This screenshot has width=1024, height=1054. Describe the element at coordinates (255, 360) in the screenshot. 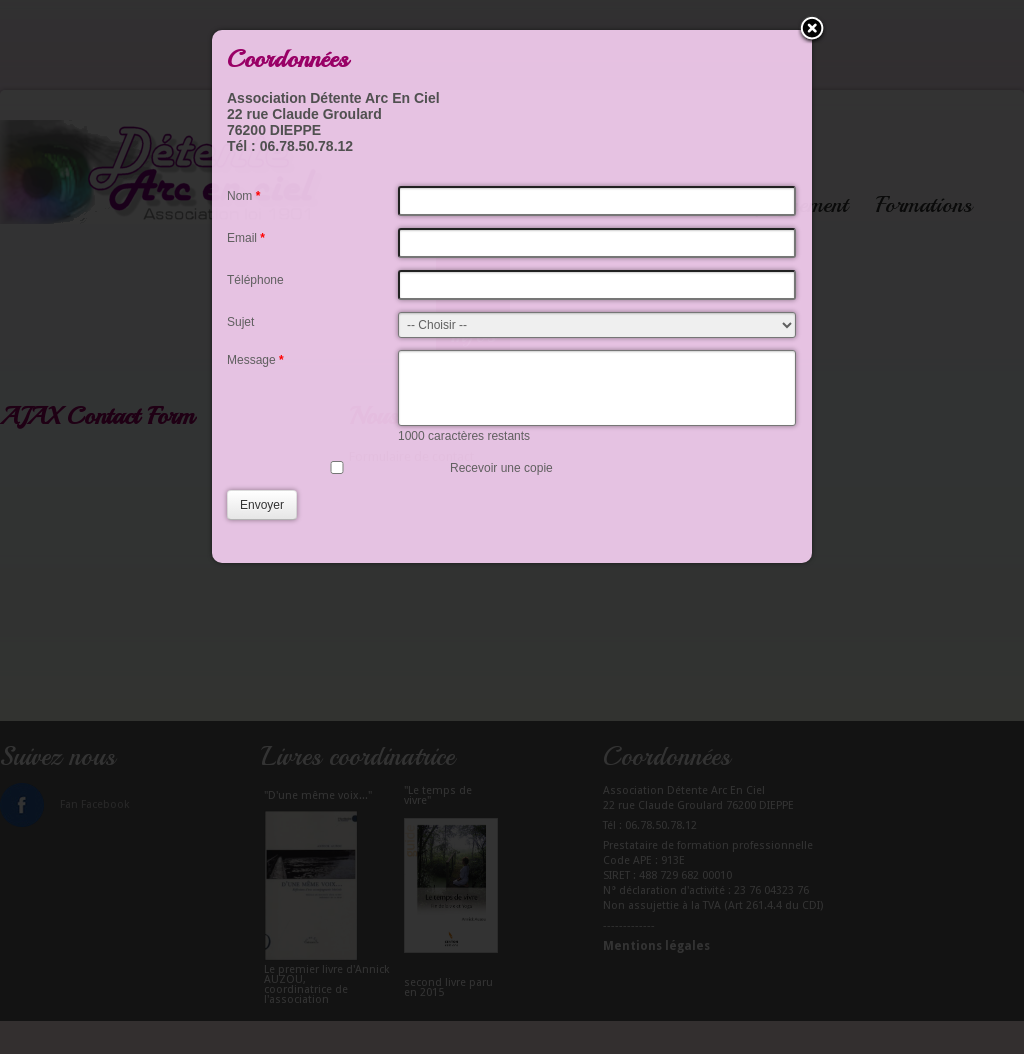

I see `Message` at that location.